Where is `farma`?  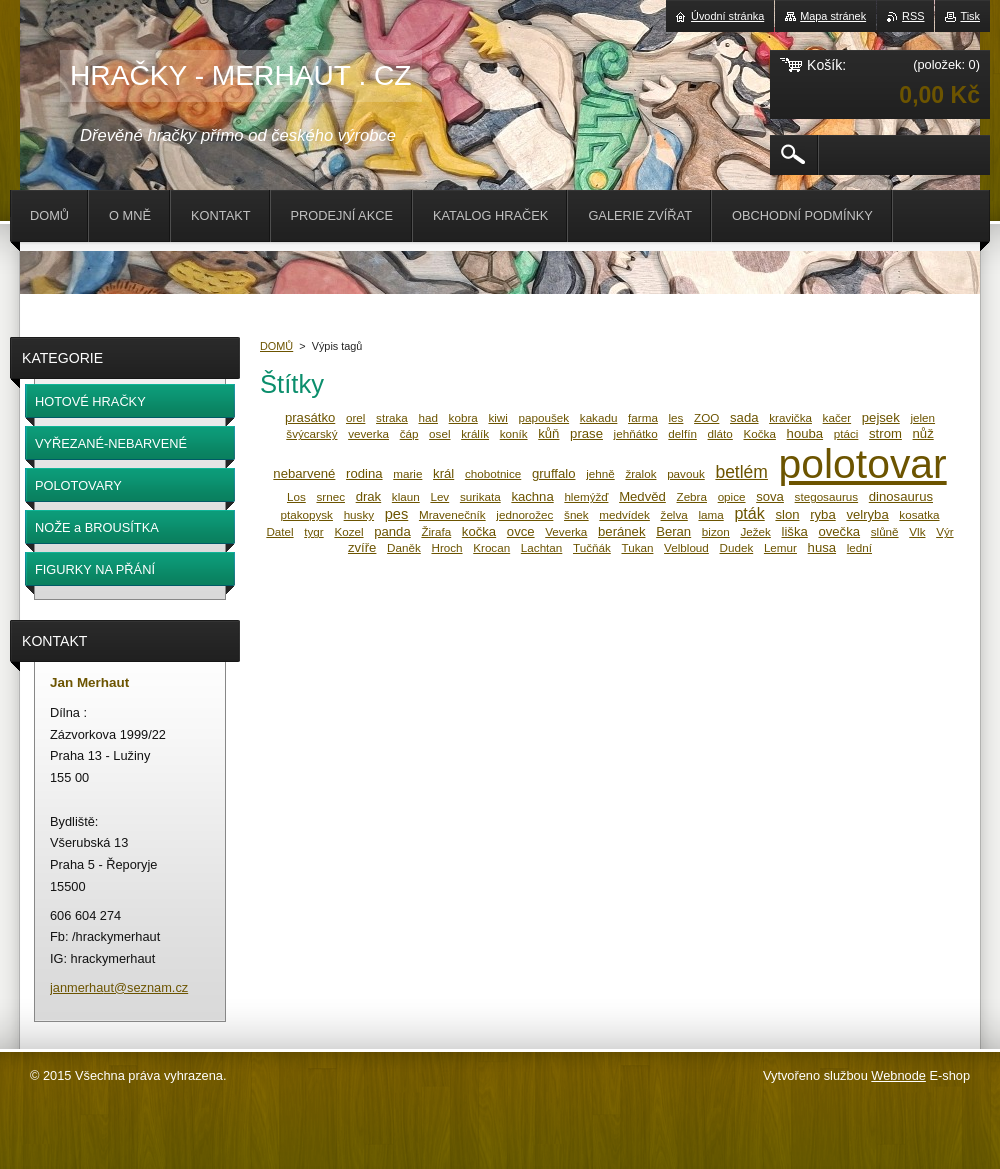
farma is located at coordinates (643, 417).